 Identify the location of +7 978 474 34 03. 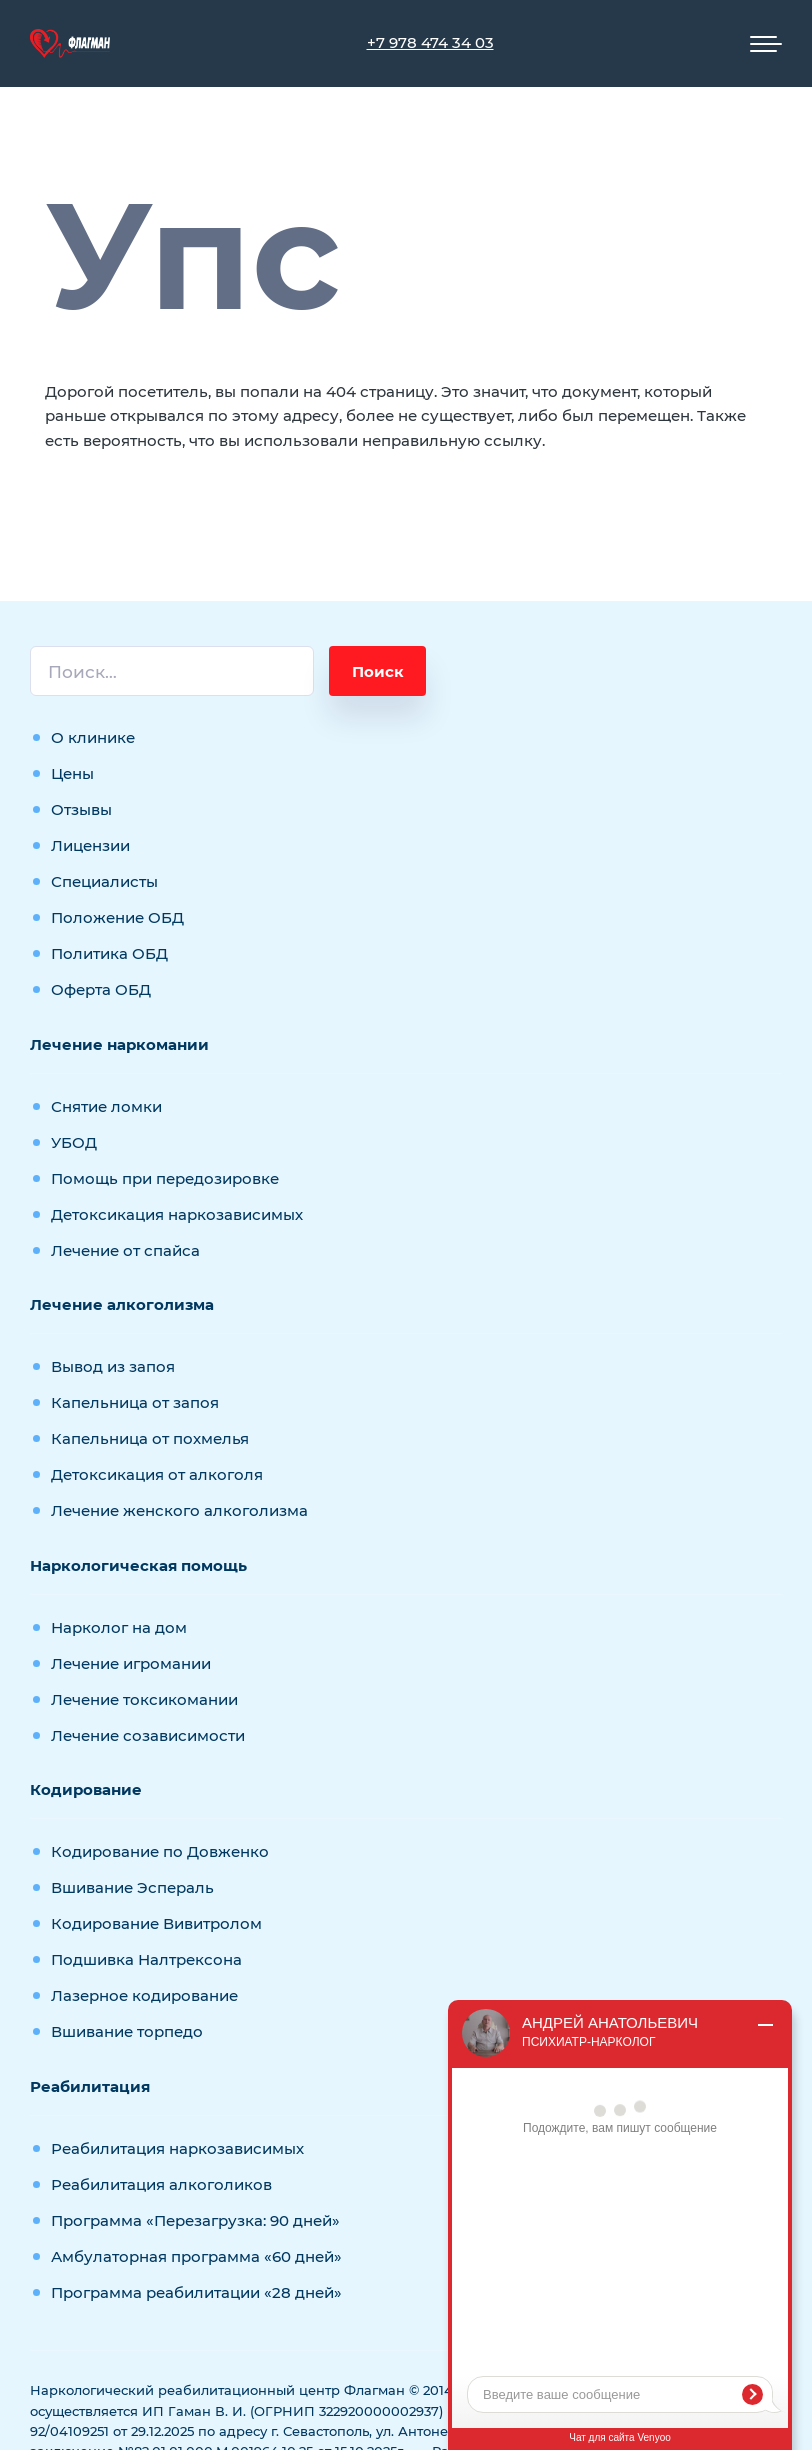
(430, 42).